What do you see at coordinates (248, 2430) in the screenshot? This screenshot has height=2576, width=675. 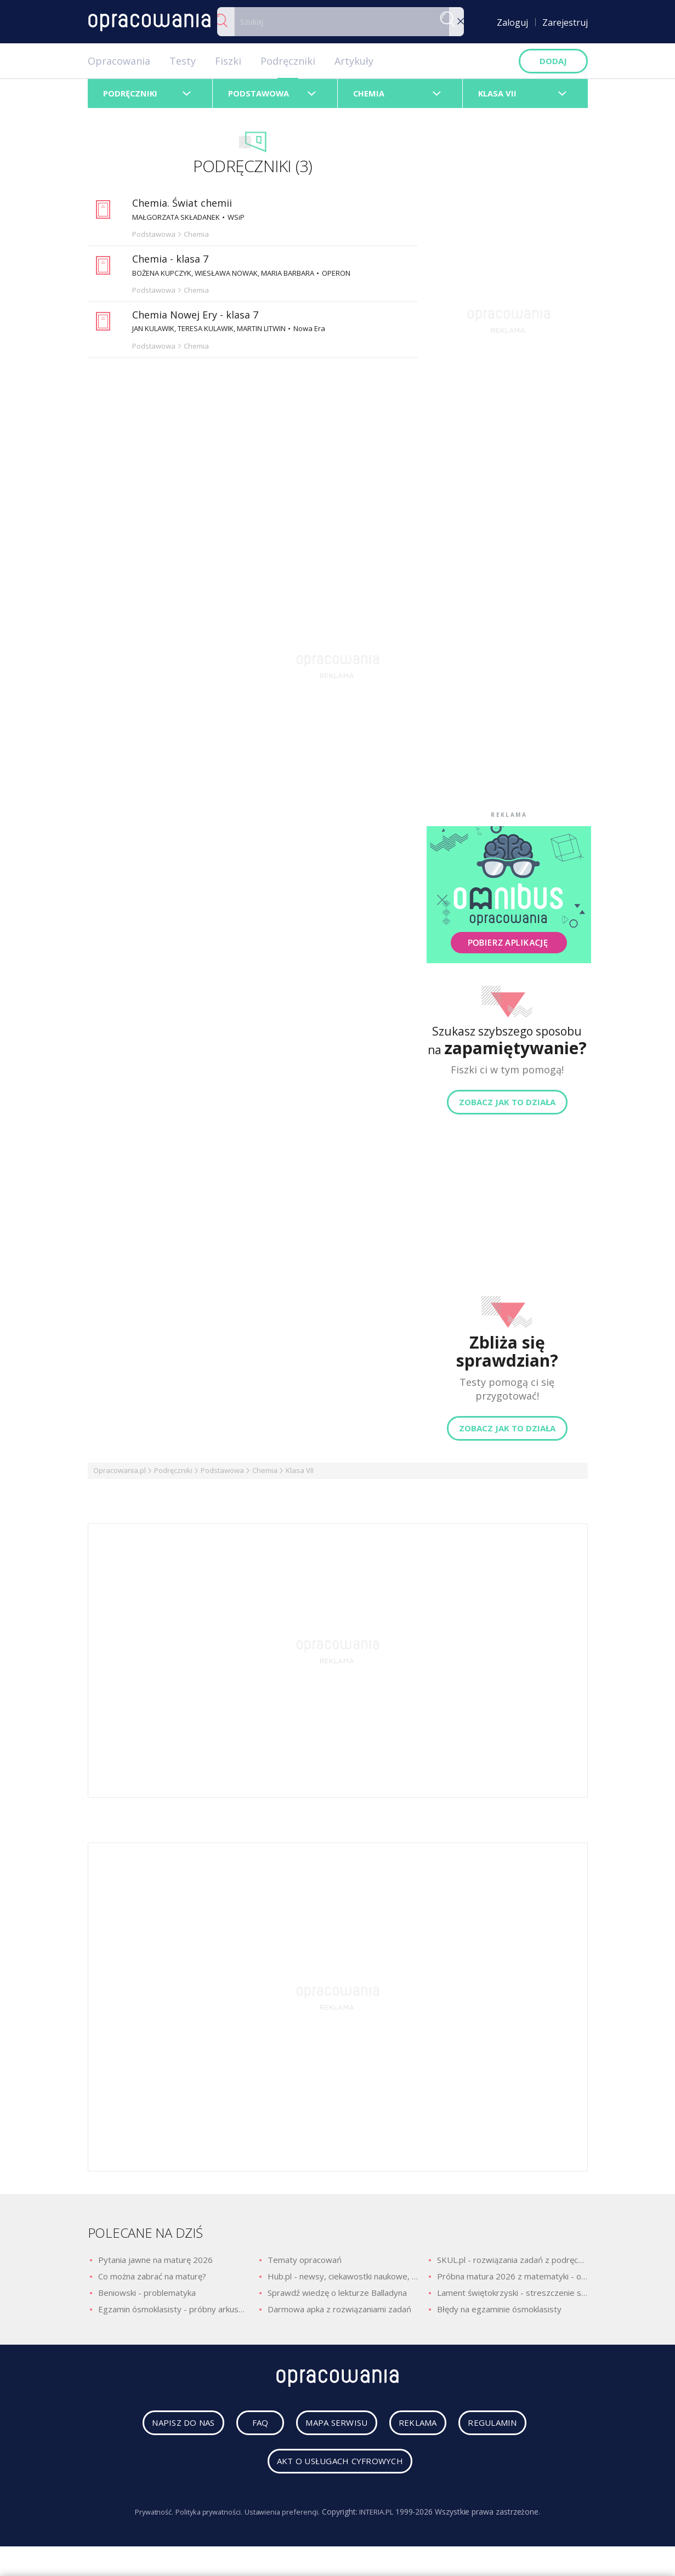 I see `faq` at bounding box center [248, 2430].